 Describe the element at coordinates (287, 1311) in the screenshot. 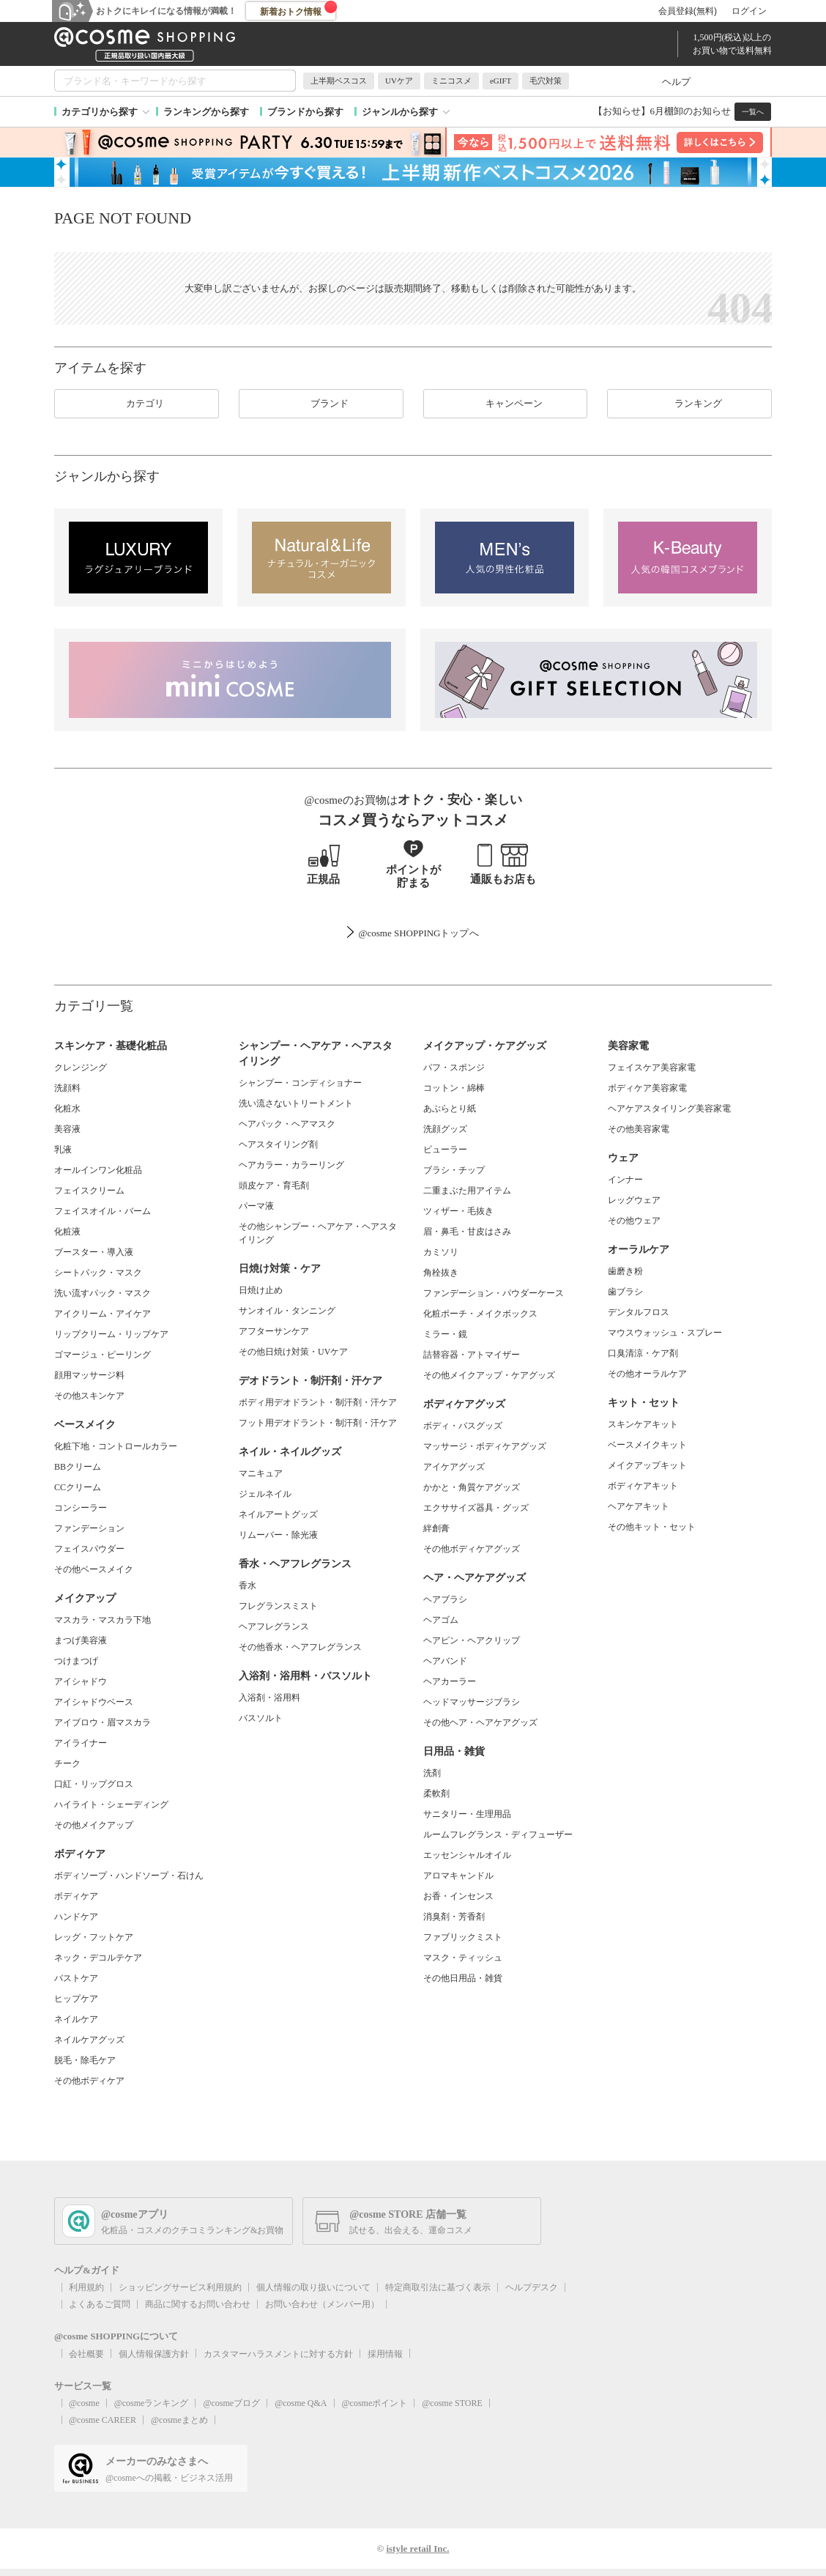

I see `サンオイル・タンニング` at that location.